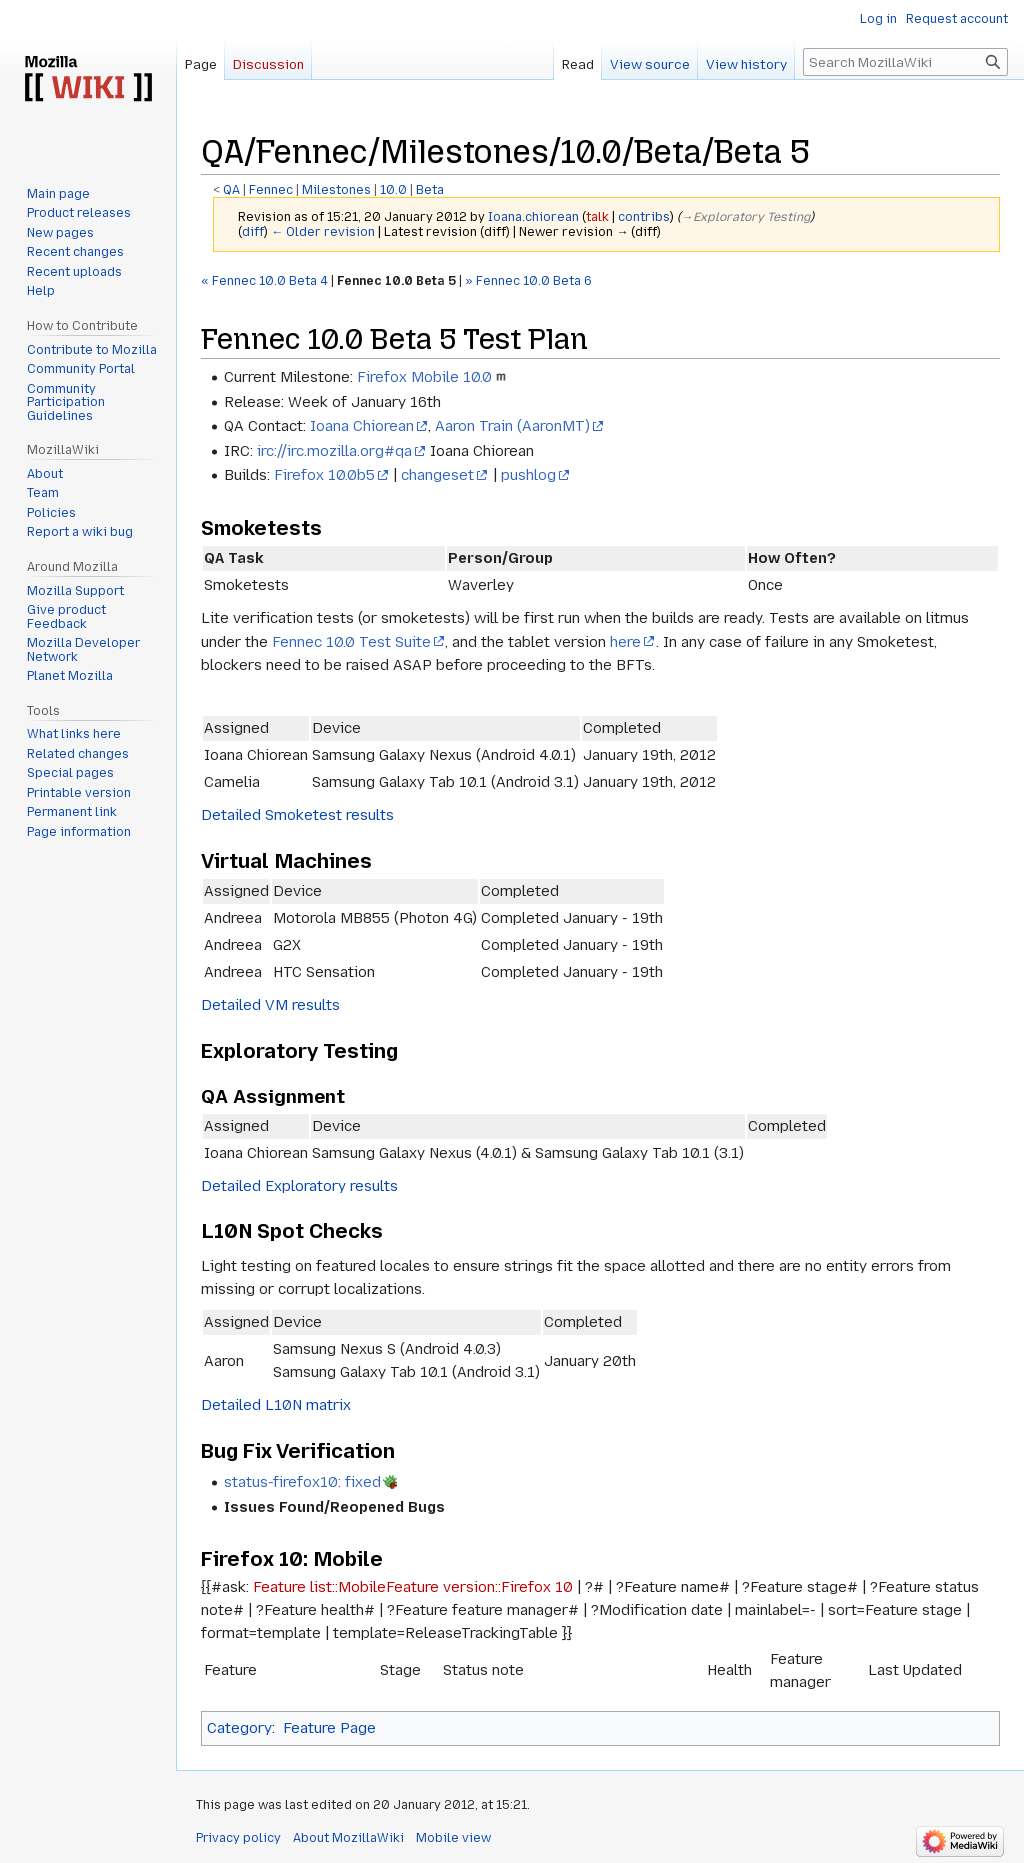 This screenshot has height=1863, width=1024. I want to click on Fennec, so click(271, 190).